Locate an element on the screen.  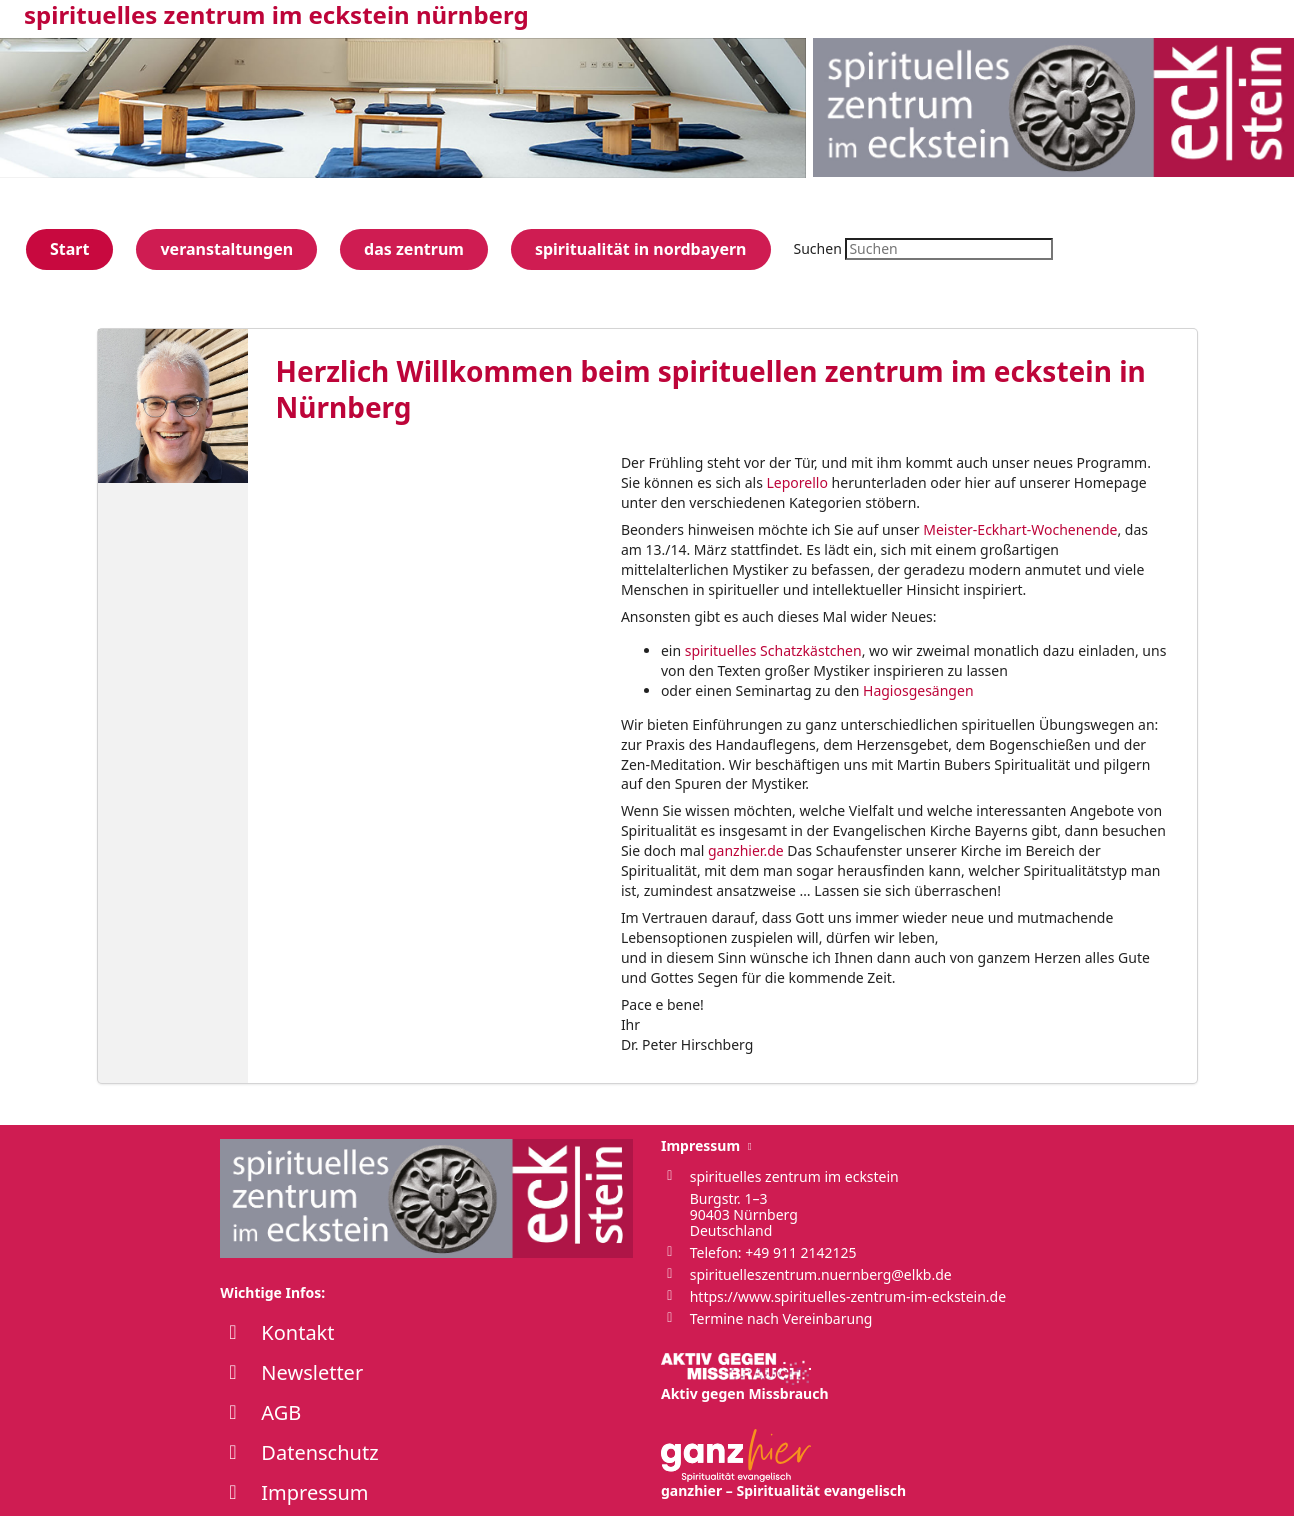
das zentrum is located at coordinates (414, 249).